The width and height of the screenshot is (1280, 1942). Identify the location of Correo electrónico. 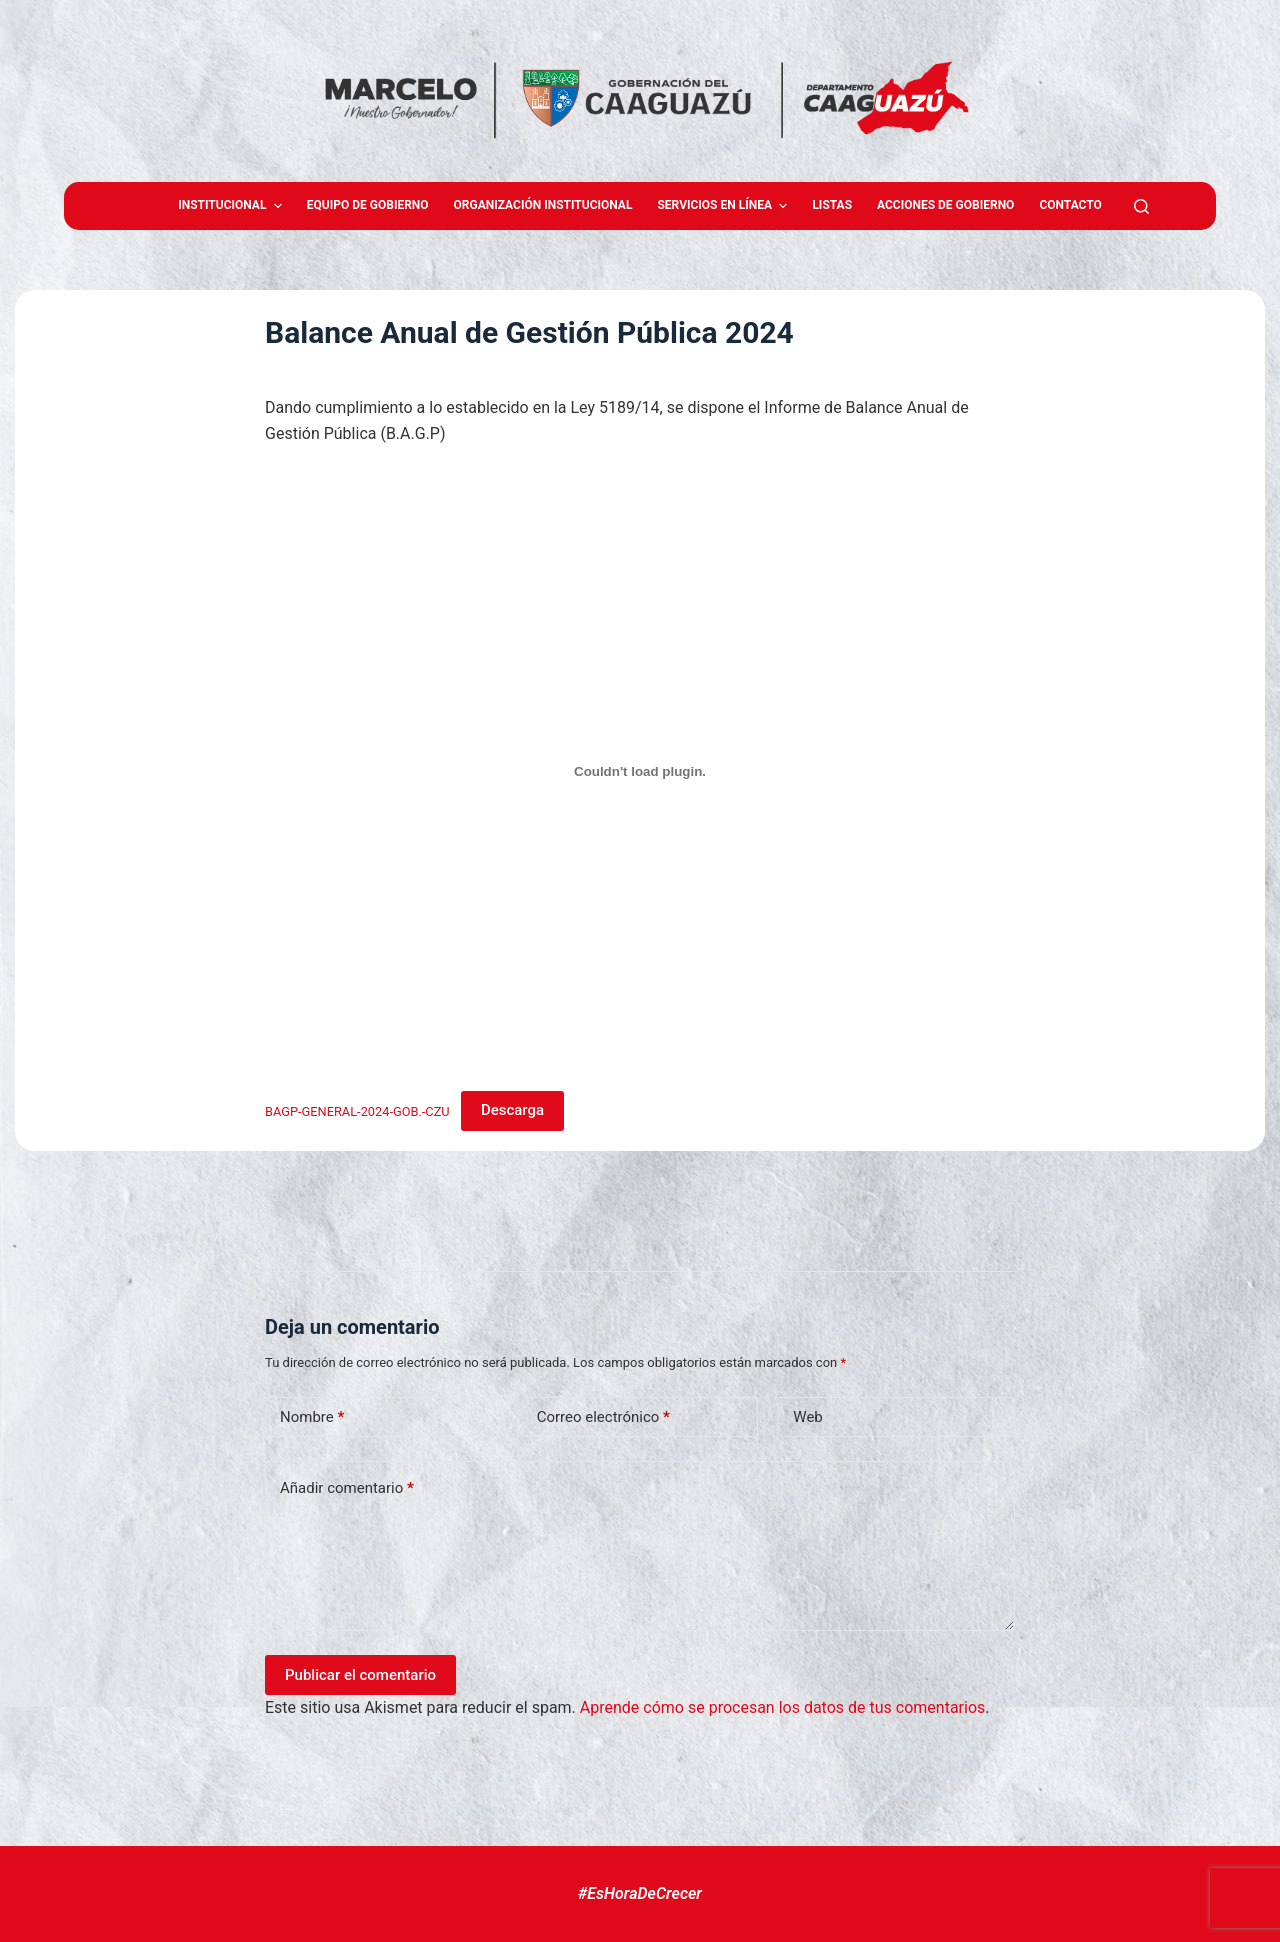
(603, 1417).